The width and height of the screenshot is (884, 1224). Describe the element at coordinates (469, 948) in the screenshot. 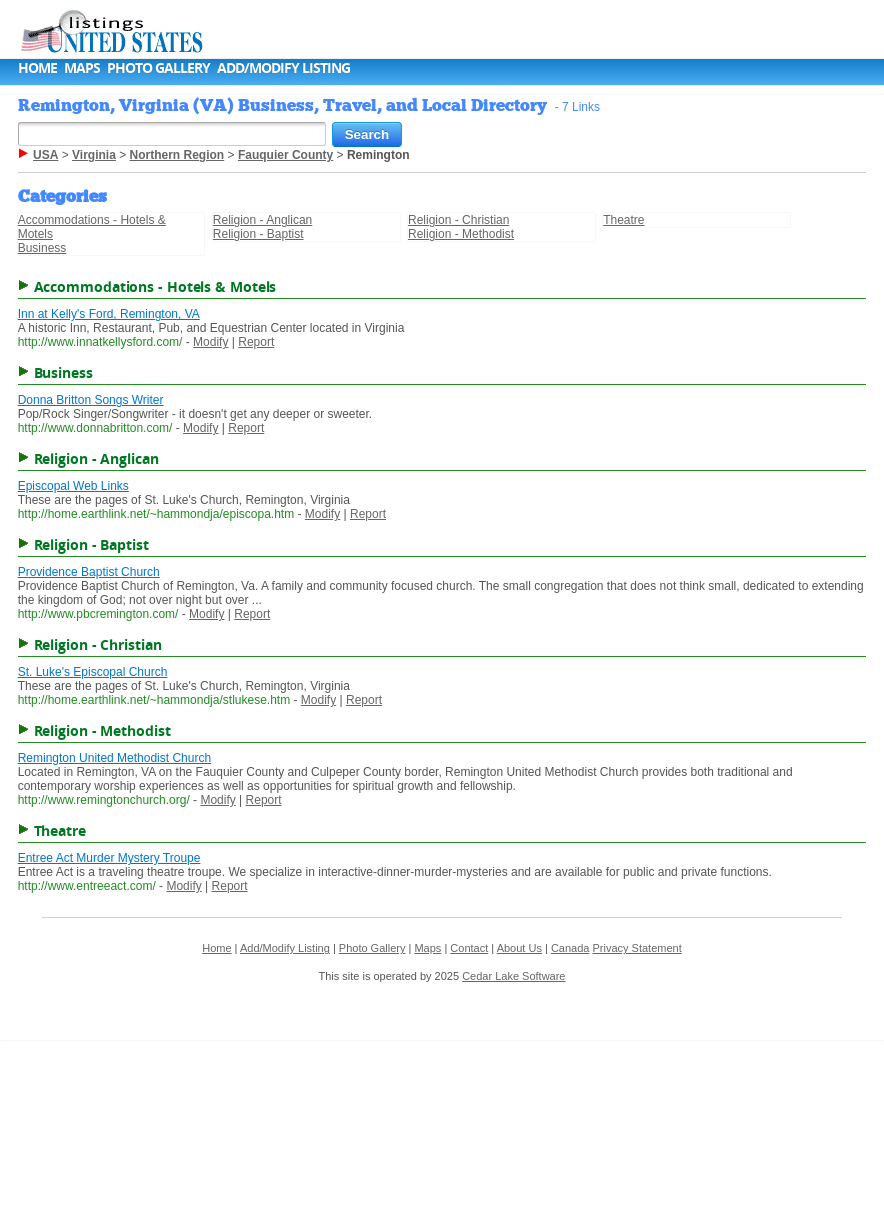

I see `Contact` at that location.